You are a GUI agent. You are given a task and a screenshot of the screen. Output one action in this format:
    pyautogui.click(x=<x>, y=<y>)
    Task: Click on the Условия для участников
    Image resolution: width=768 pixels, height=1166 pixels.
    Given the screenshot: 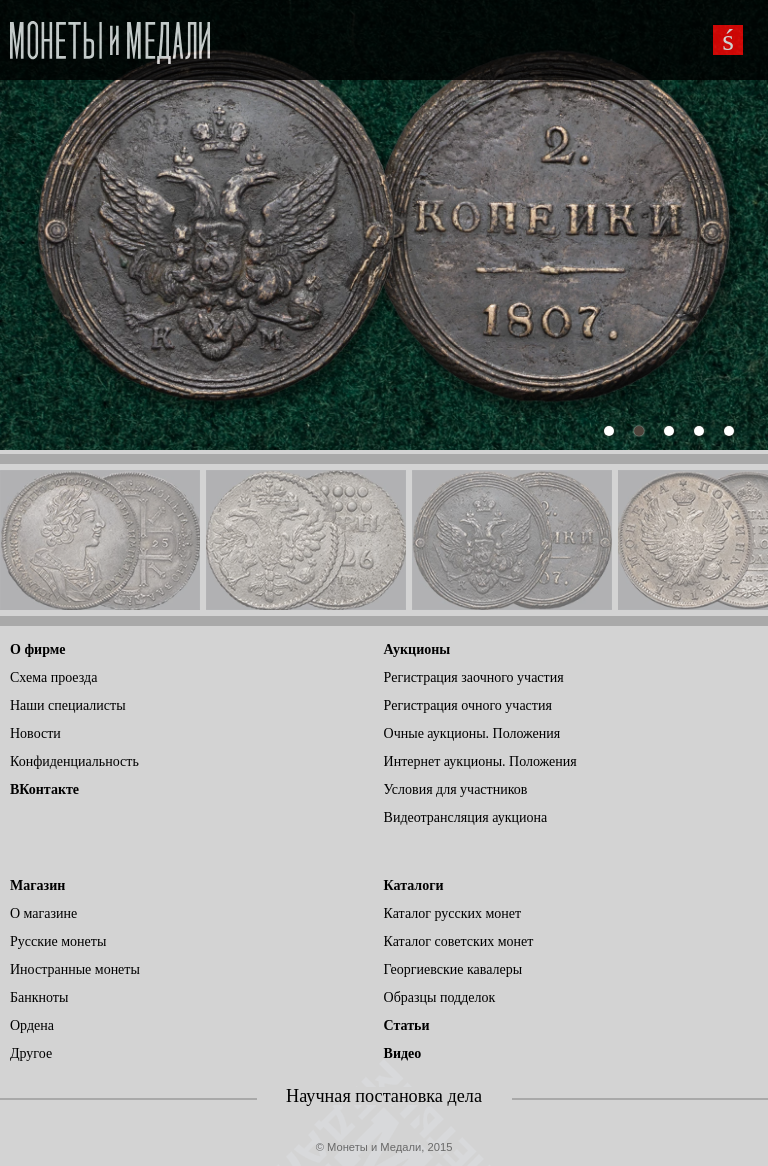 What is the action you would take?
    pyautogui.click(x=456, y=789)
    